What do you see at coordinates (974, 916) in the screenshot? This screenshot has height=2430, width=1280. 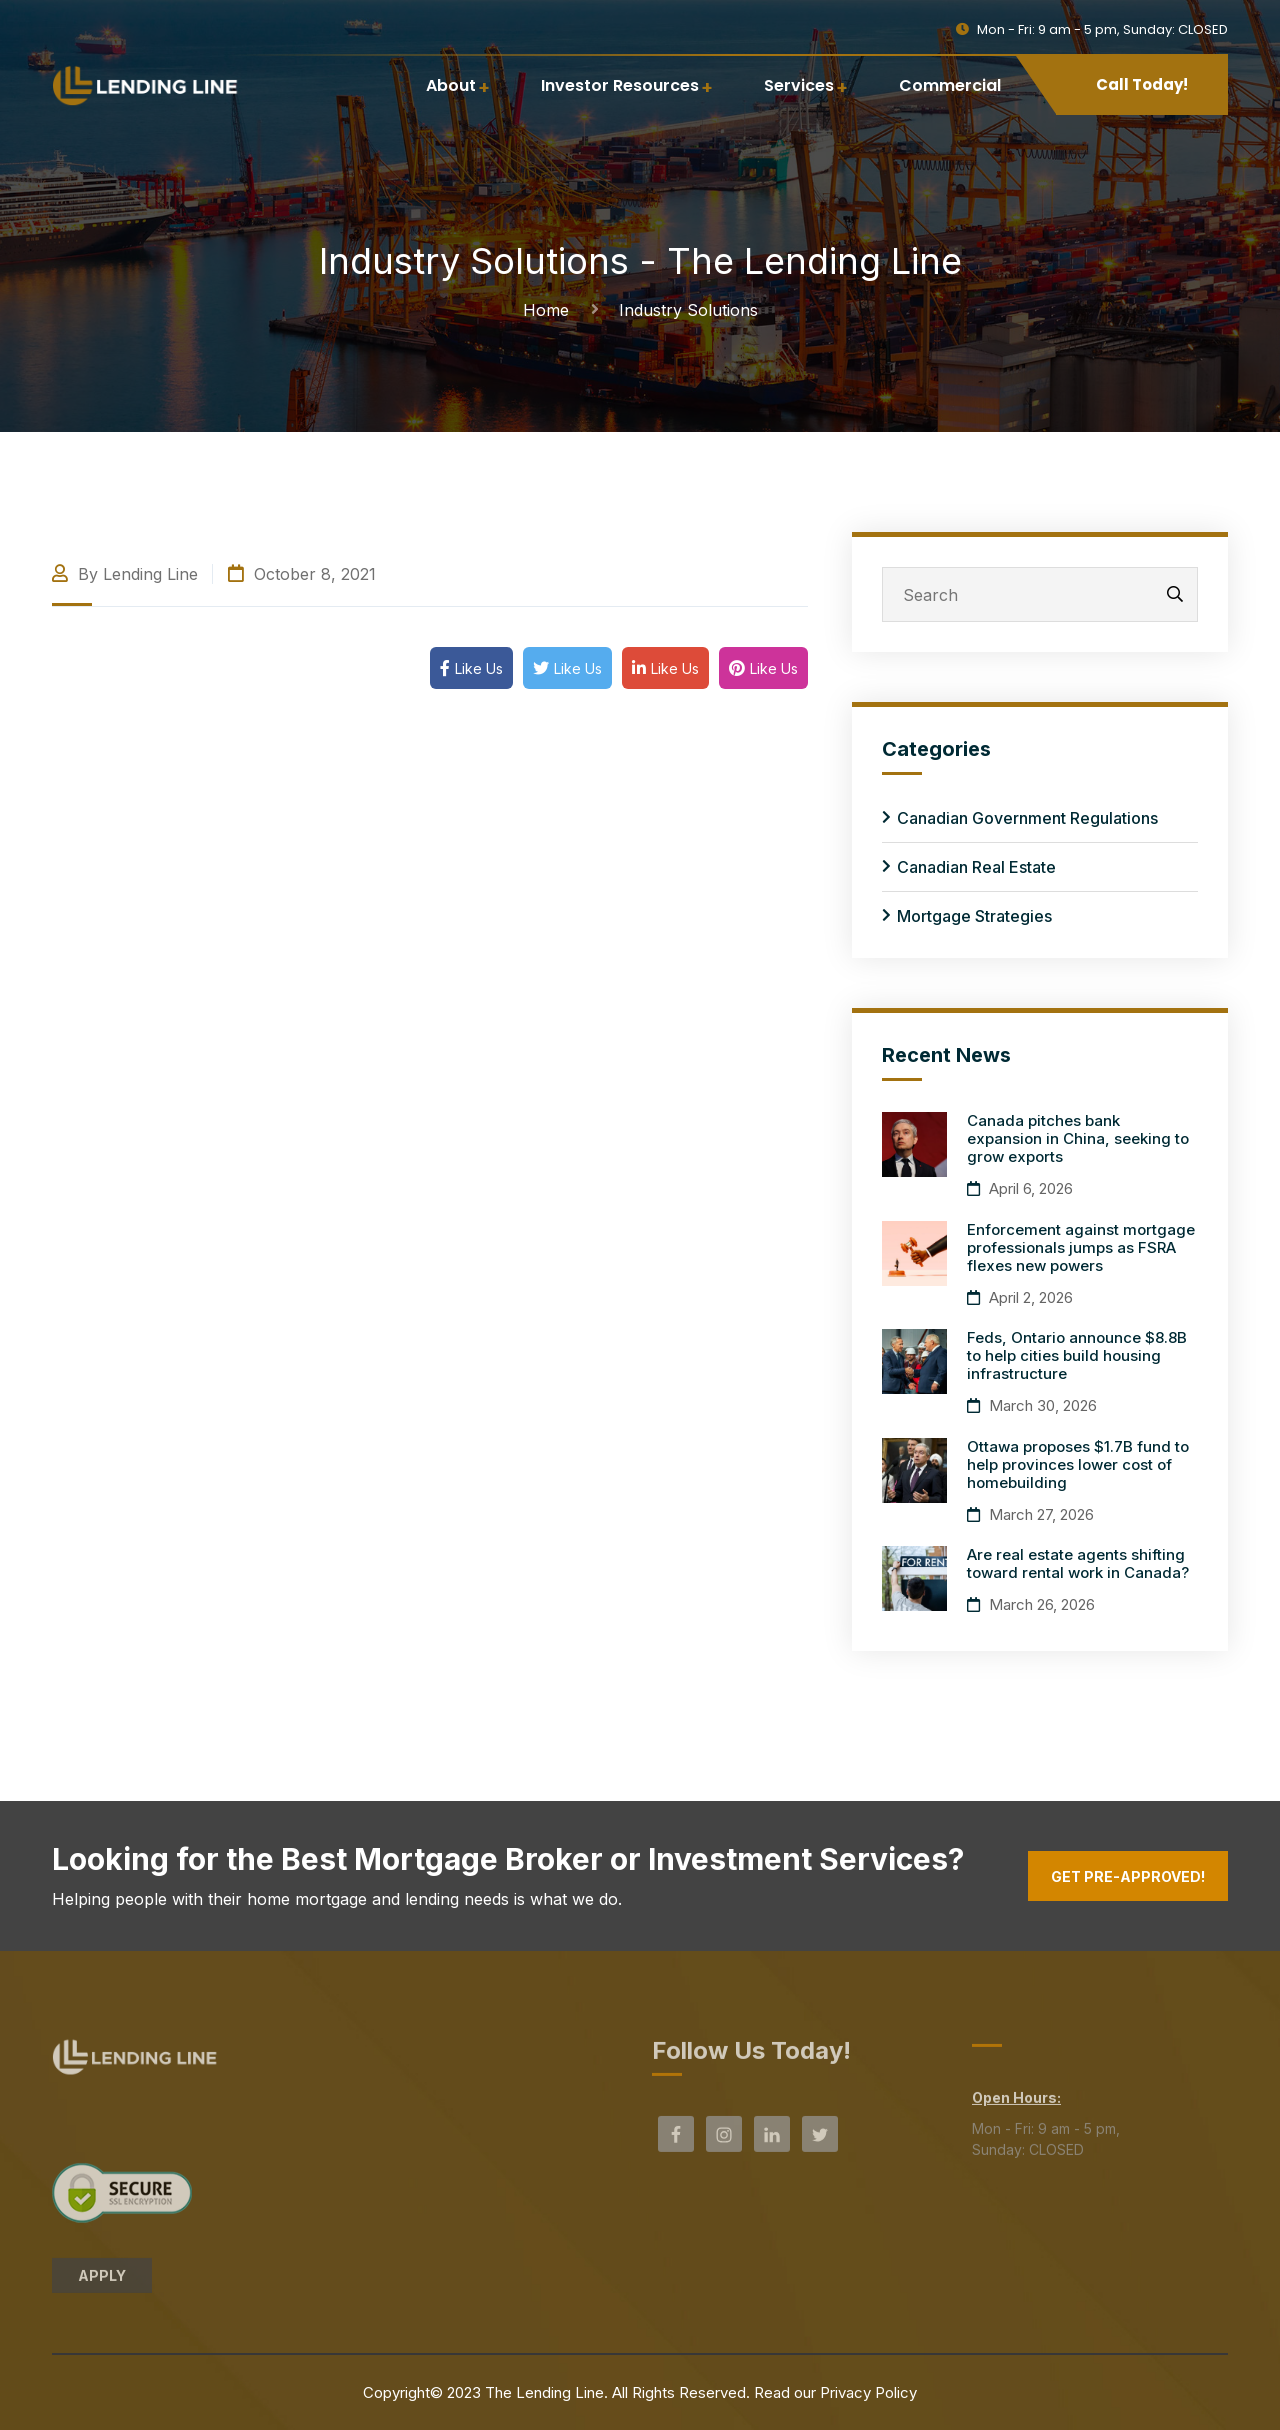 I see `Mortgage Strategies` at bounding box center [974, 916].